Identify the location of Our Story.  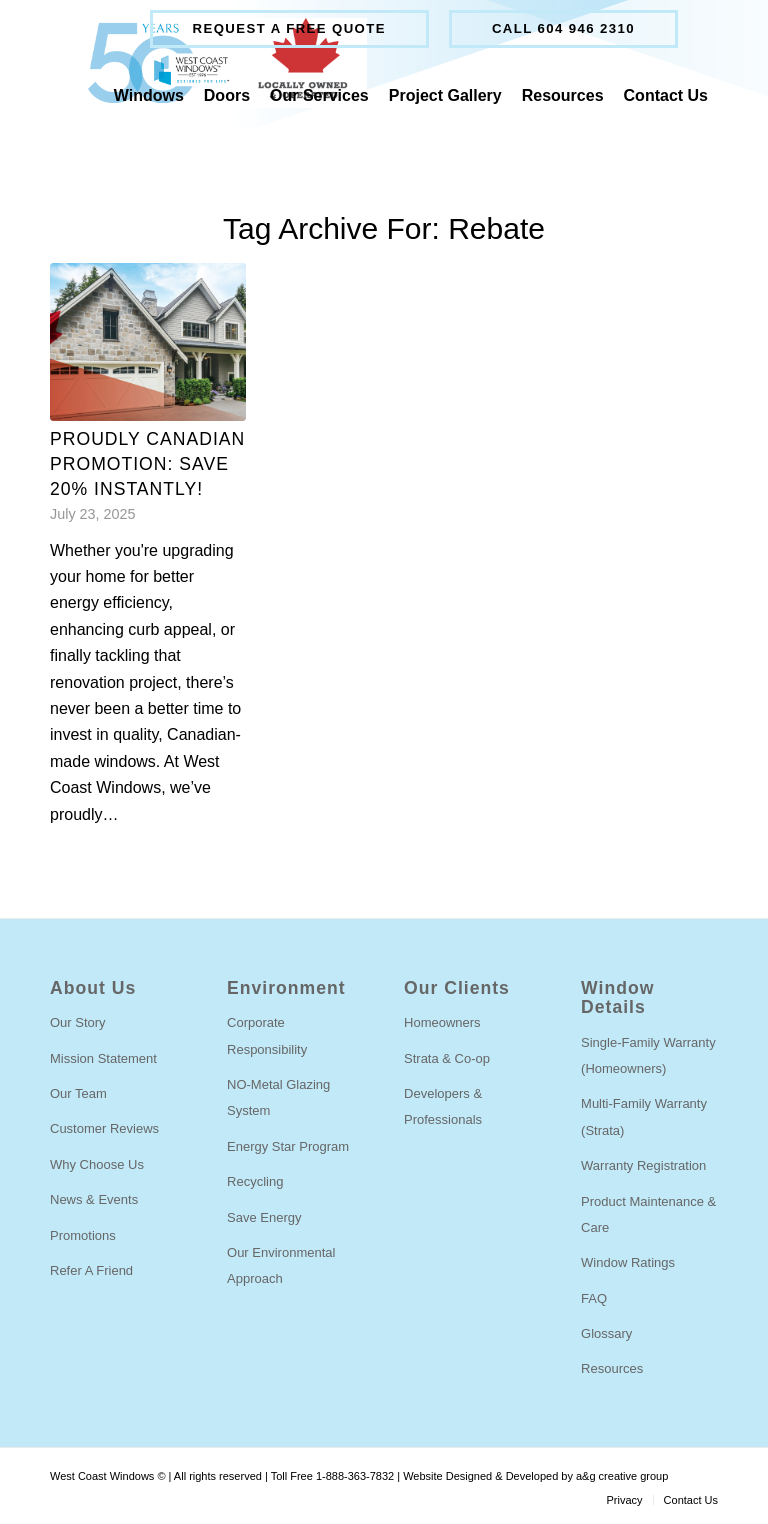
(78, 1022).